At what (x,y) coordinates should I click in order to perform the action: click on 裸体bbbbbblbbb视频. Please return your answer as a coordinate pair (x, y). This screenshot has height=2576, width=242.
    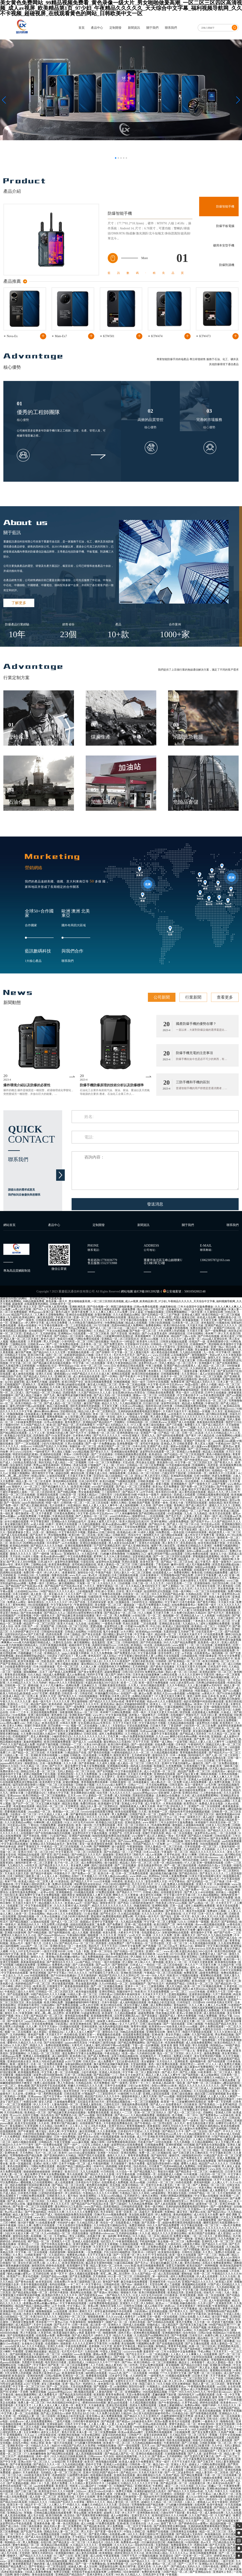
    Looking at the image, I should click on (94, 2402).